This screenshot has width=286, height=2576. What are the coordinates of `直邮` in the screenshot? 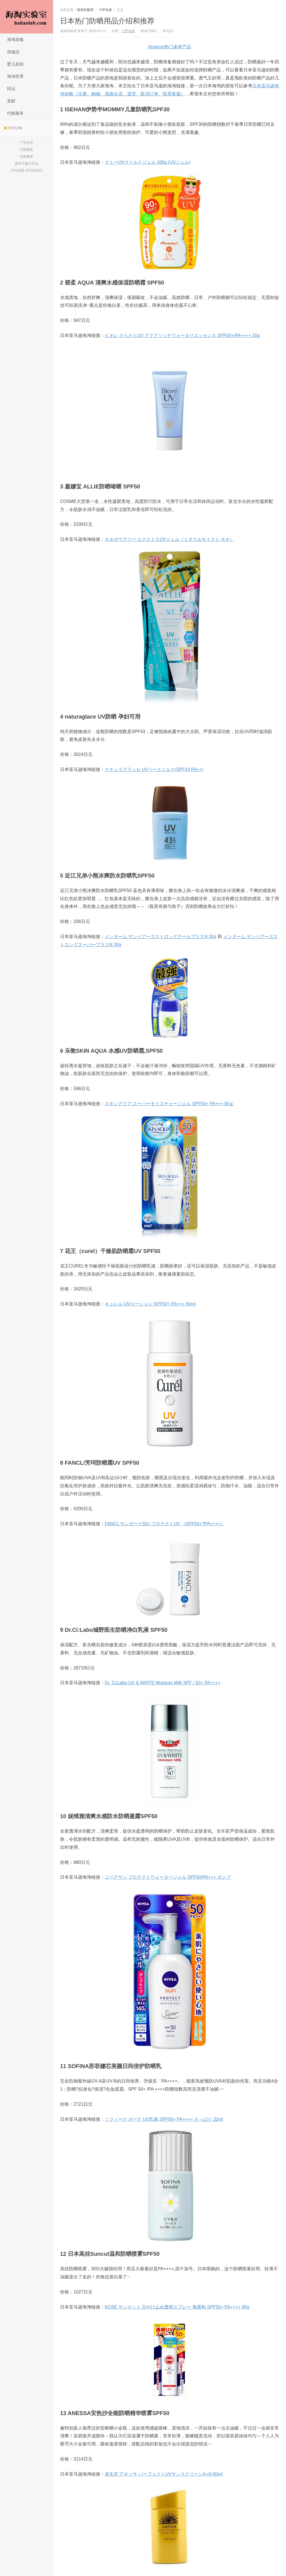 It's located at (11, 100).